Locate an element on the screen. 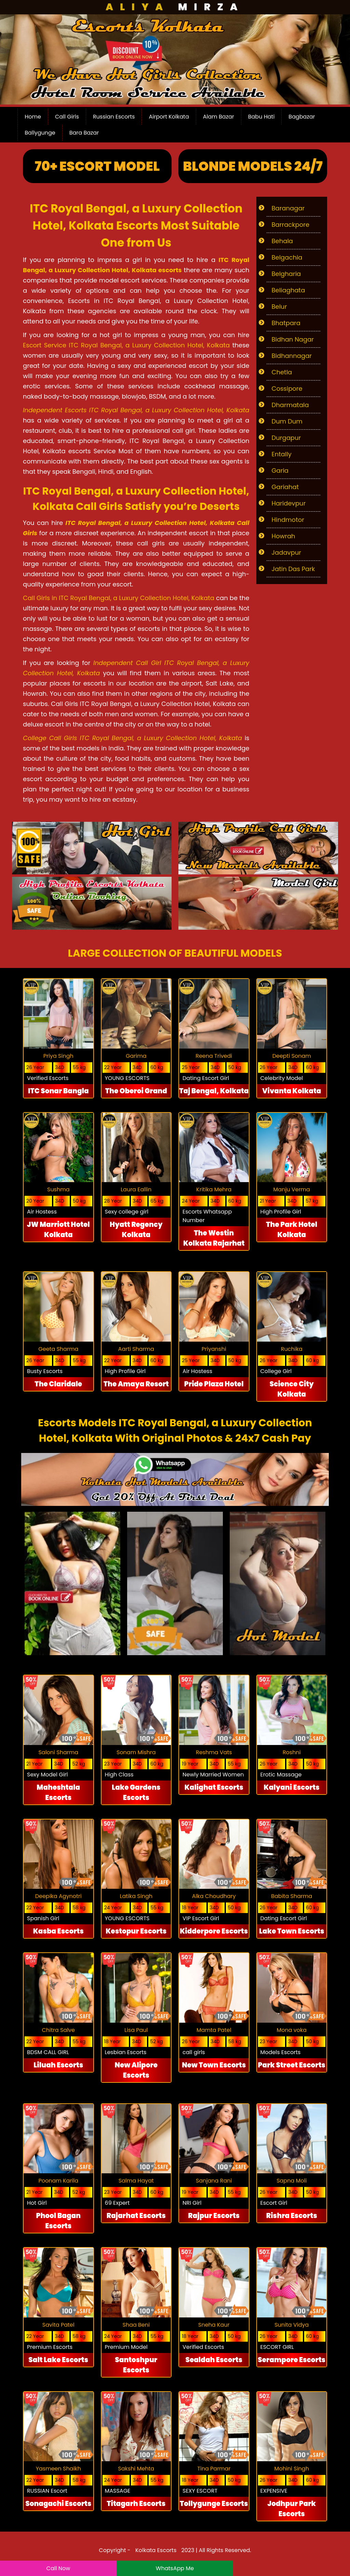 This screenshot has height=2576, width=350. Call Girls is located at coordinates (67, 117).